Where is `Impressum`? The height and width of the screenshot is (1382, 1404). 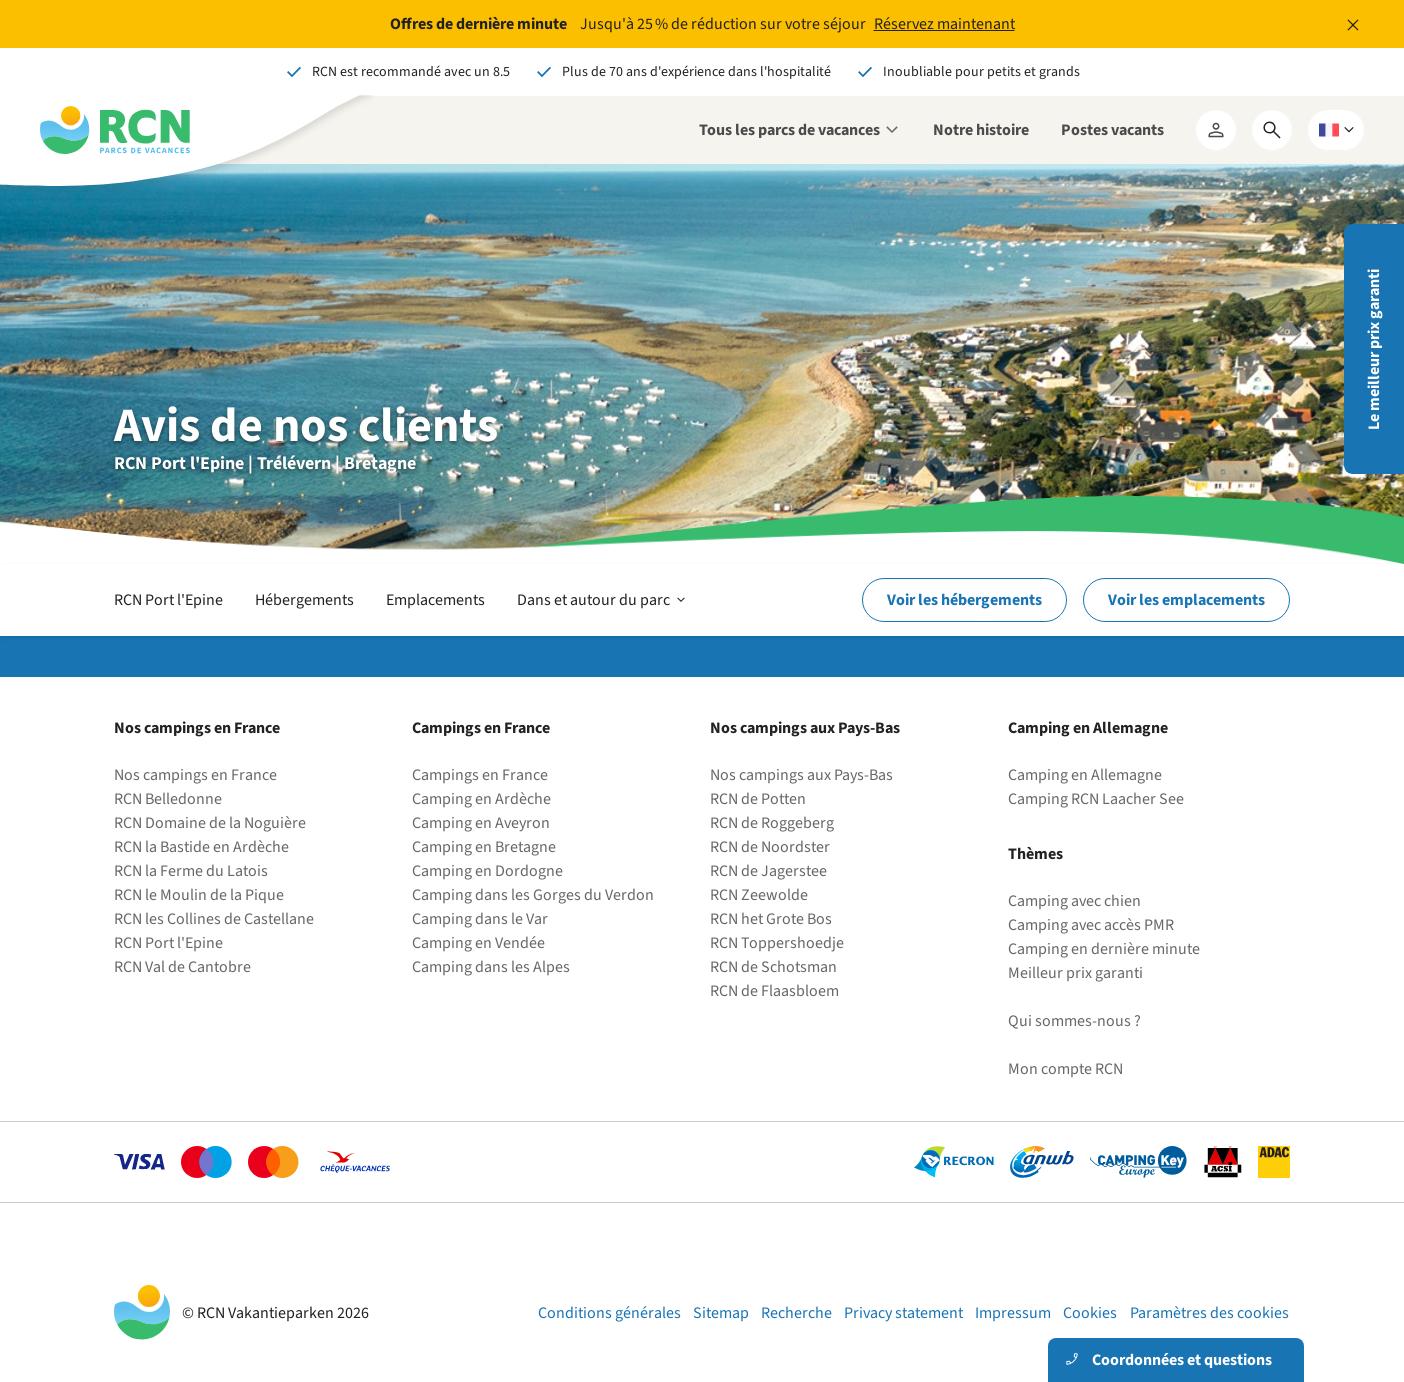 Impressum is located at coordinates (1013, 1313).